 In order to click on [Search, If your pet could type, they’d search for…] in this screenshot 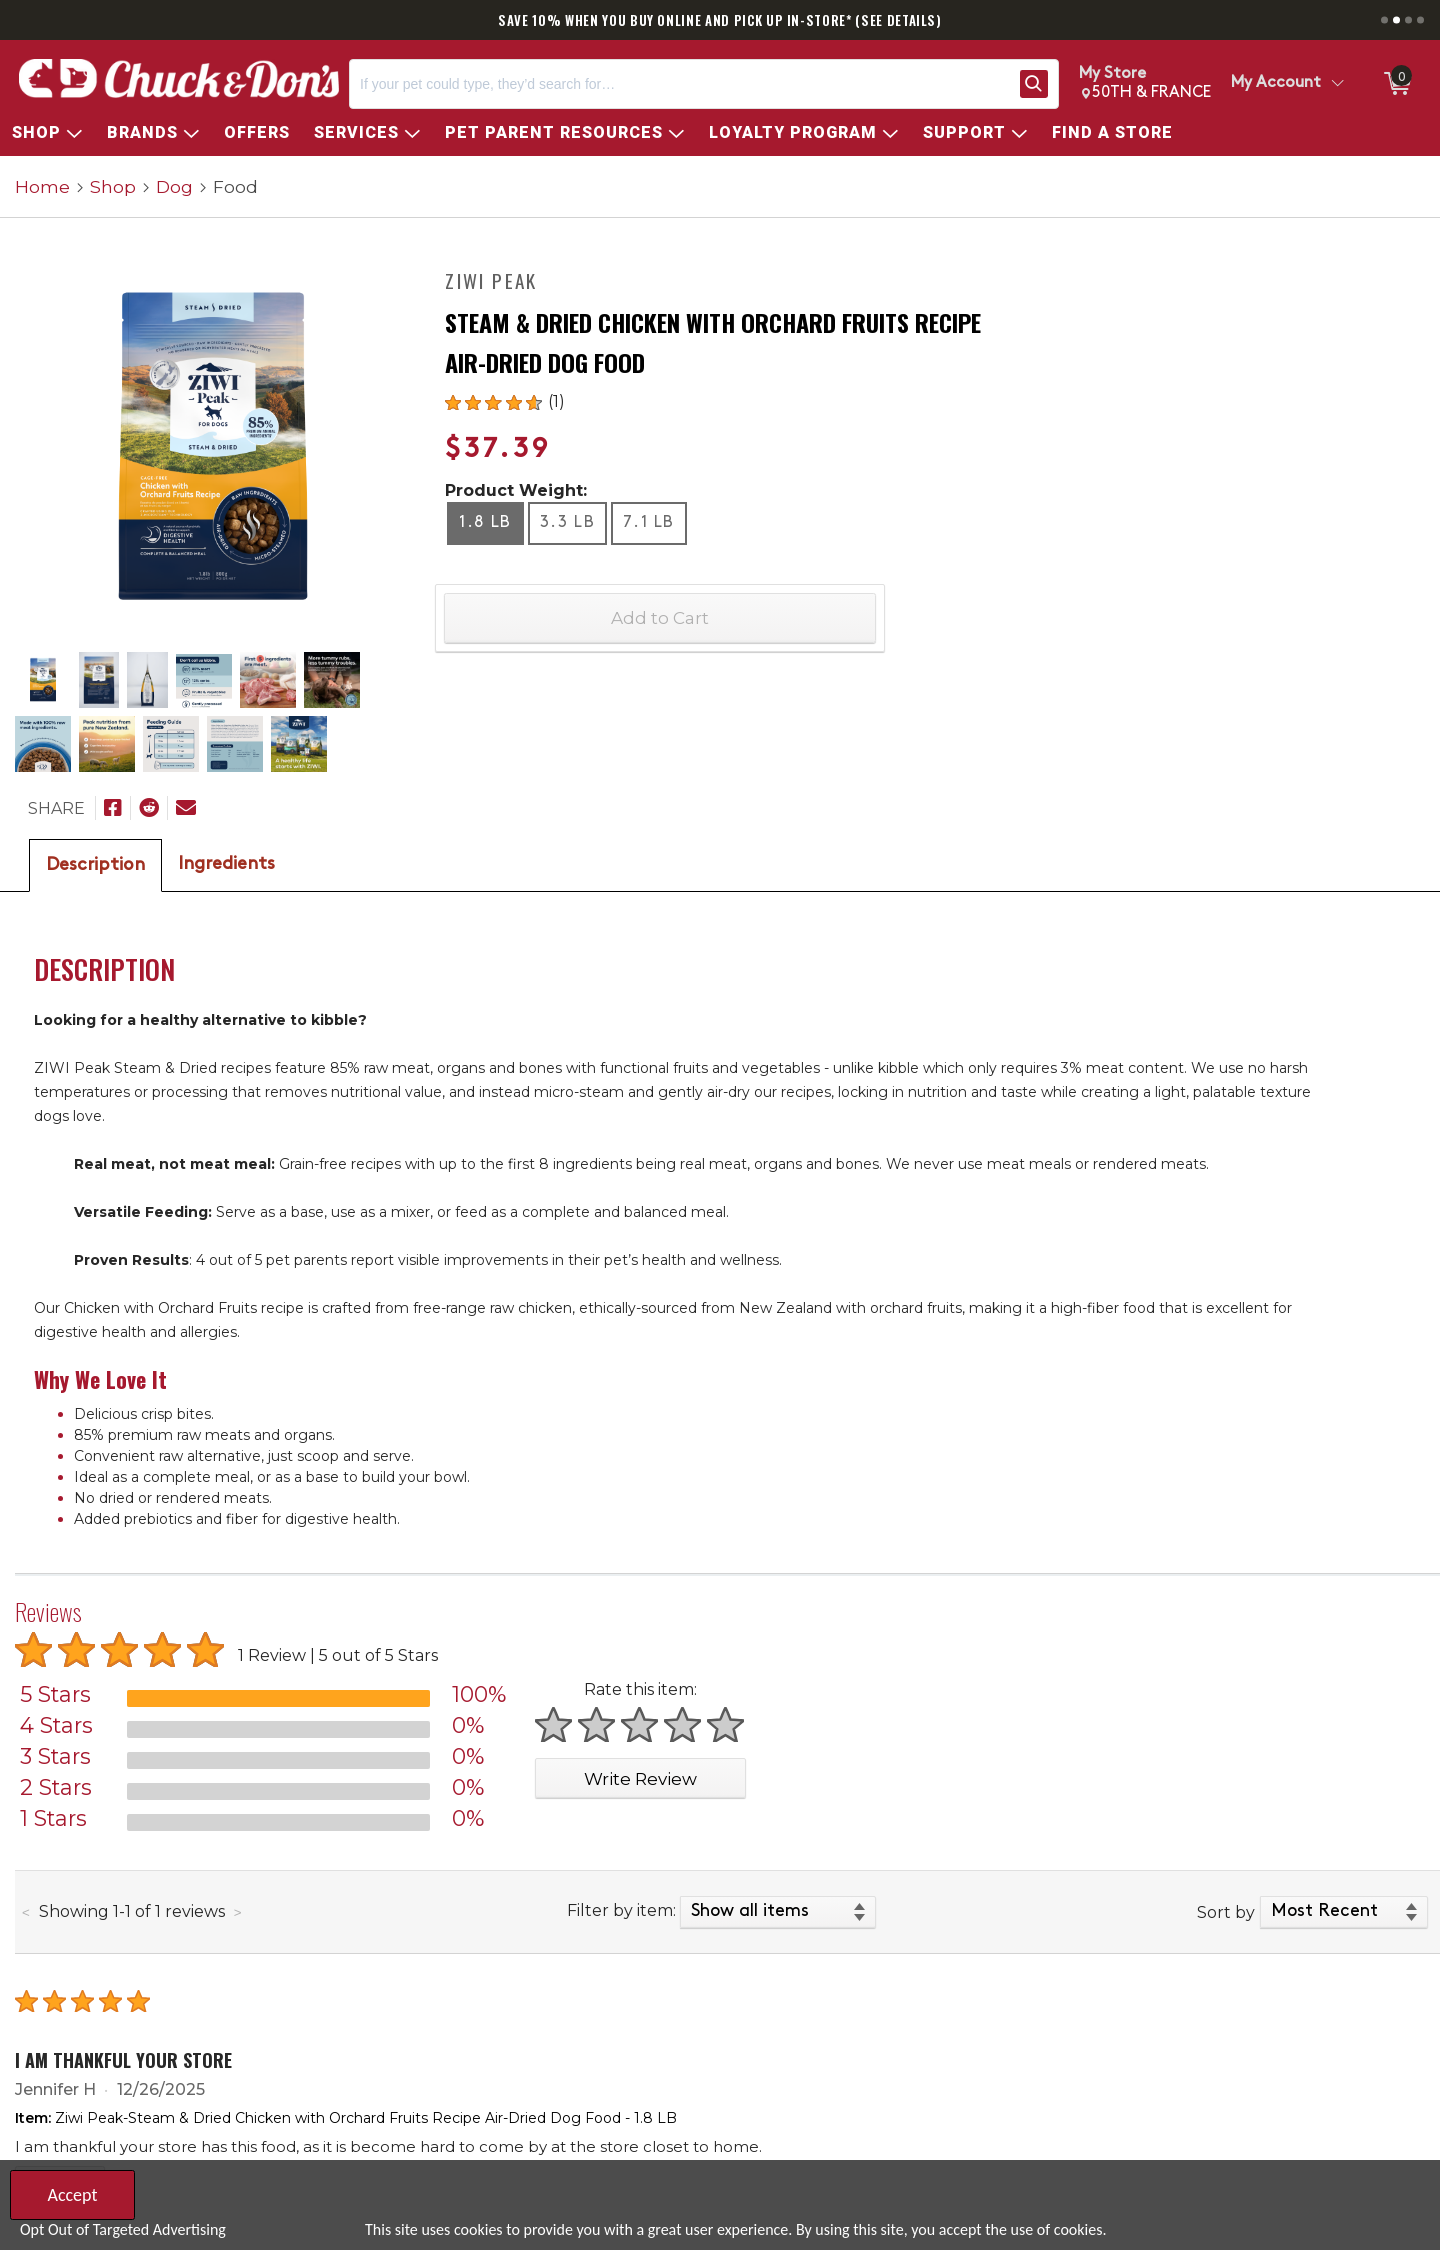, I will do `click(680, 84)`.